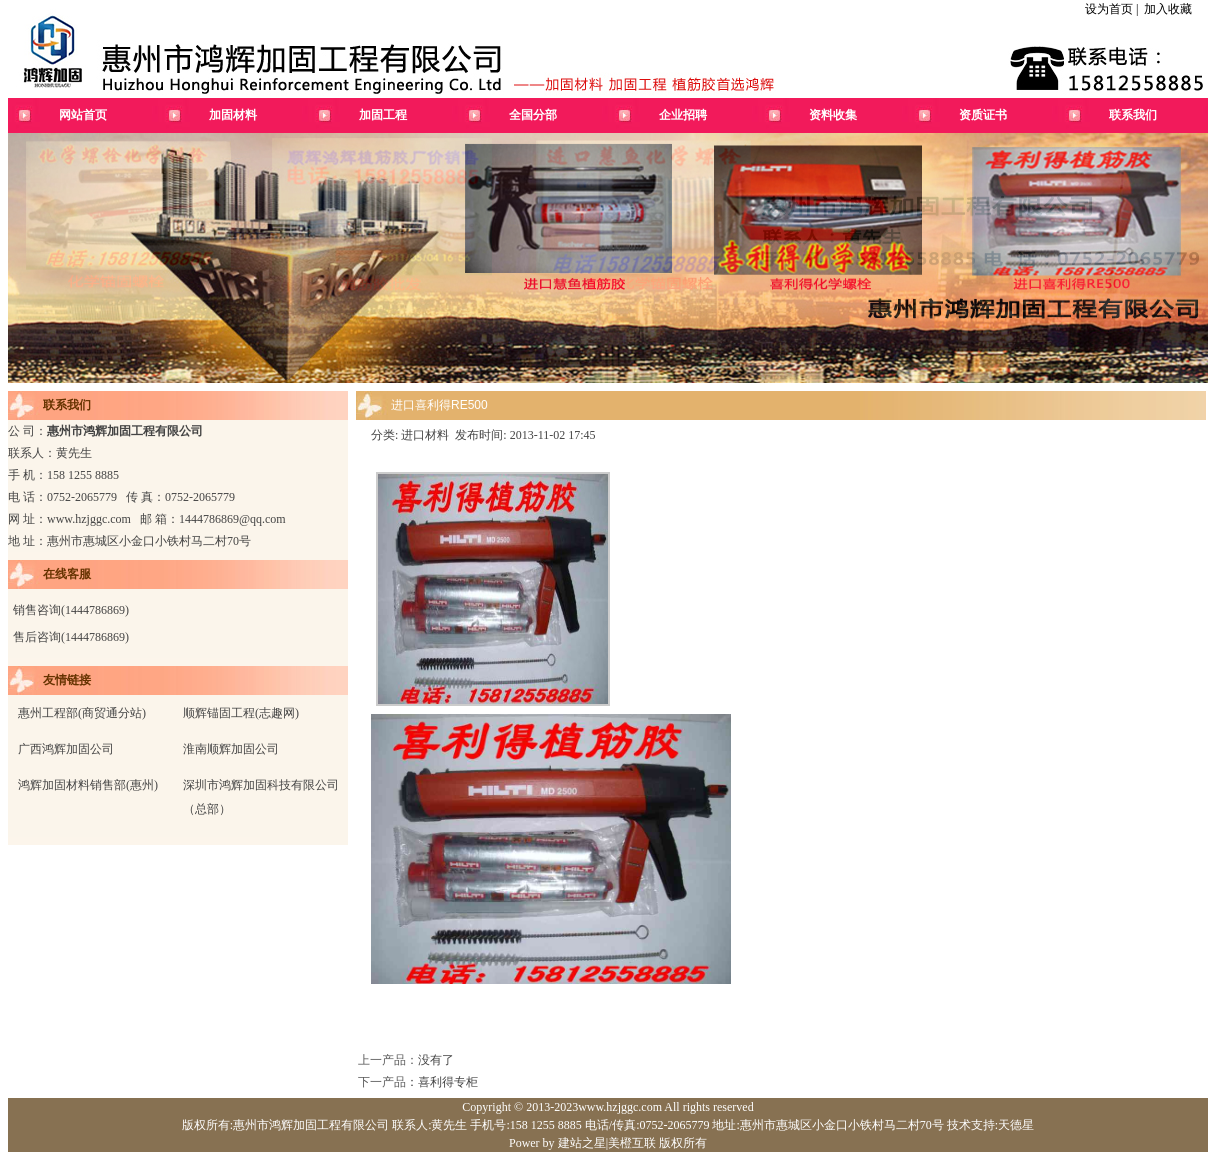 This screenshot has height=1160, width=1216. What do you see at coordinates (983, 115) in the screenshot?
I see `资质证书` at bounding box center [983, 115].